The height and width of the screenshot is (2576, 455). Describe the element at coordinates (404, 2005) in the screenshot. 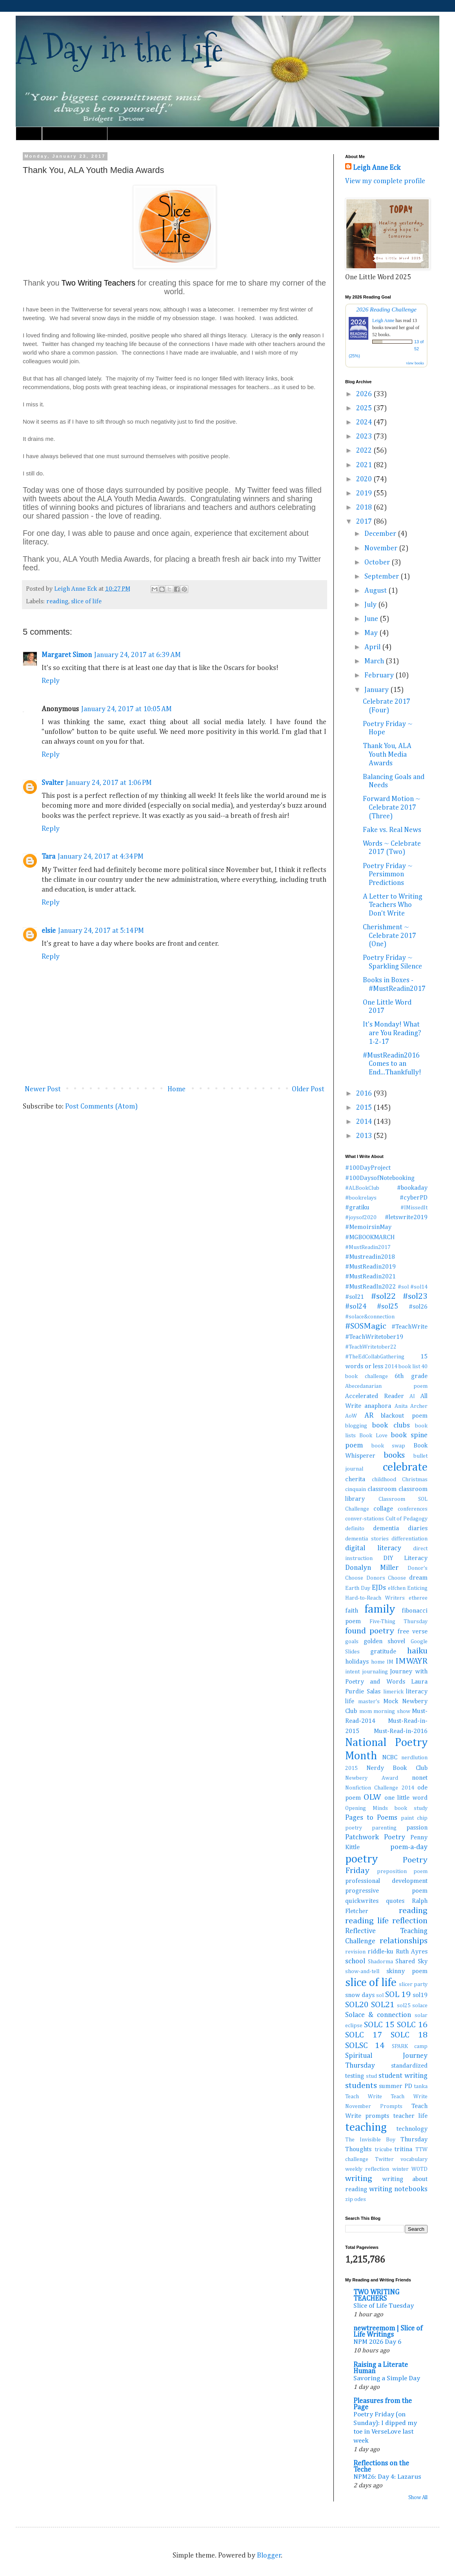

I see `sol25` at that location.